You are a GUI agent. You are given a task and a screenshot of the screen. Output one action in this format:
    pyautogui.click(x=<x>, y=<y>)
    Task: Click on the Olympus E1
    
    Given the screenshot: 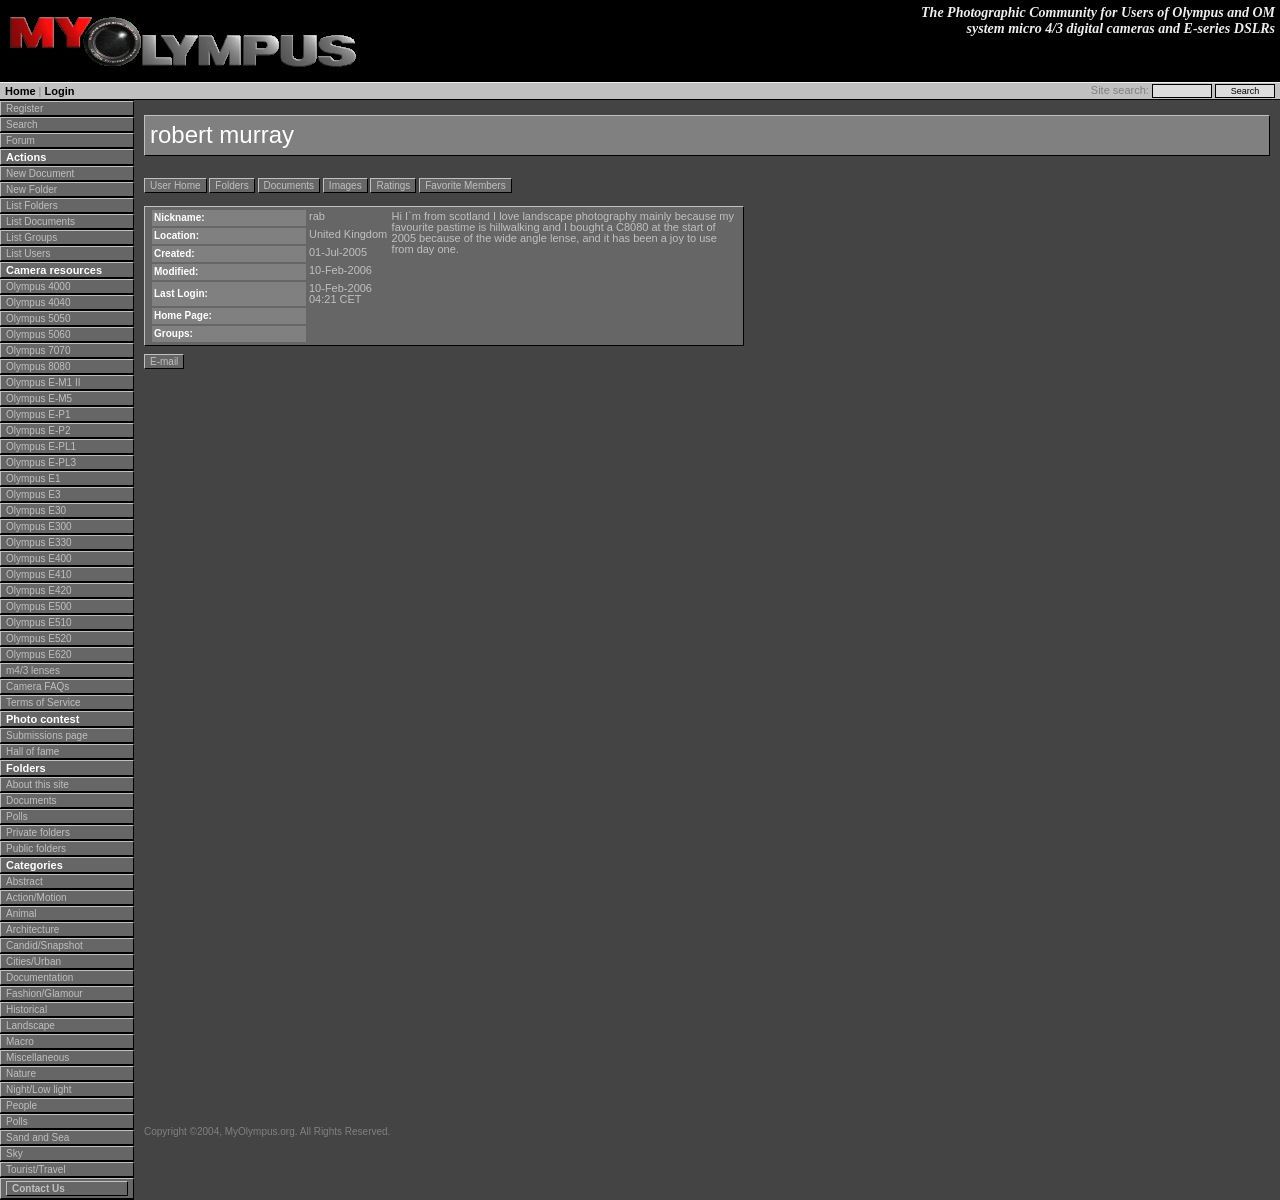 What is the action you would take?
    pyautogui.click(x=33, y=478)
    